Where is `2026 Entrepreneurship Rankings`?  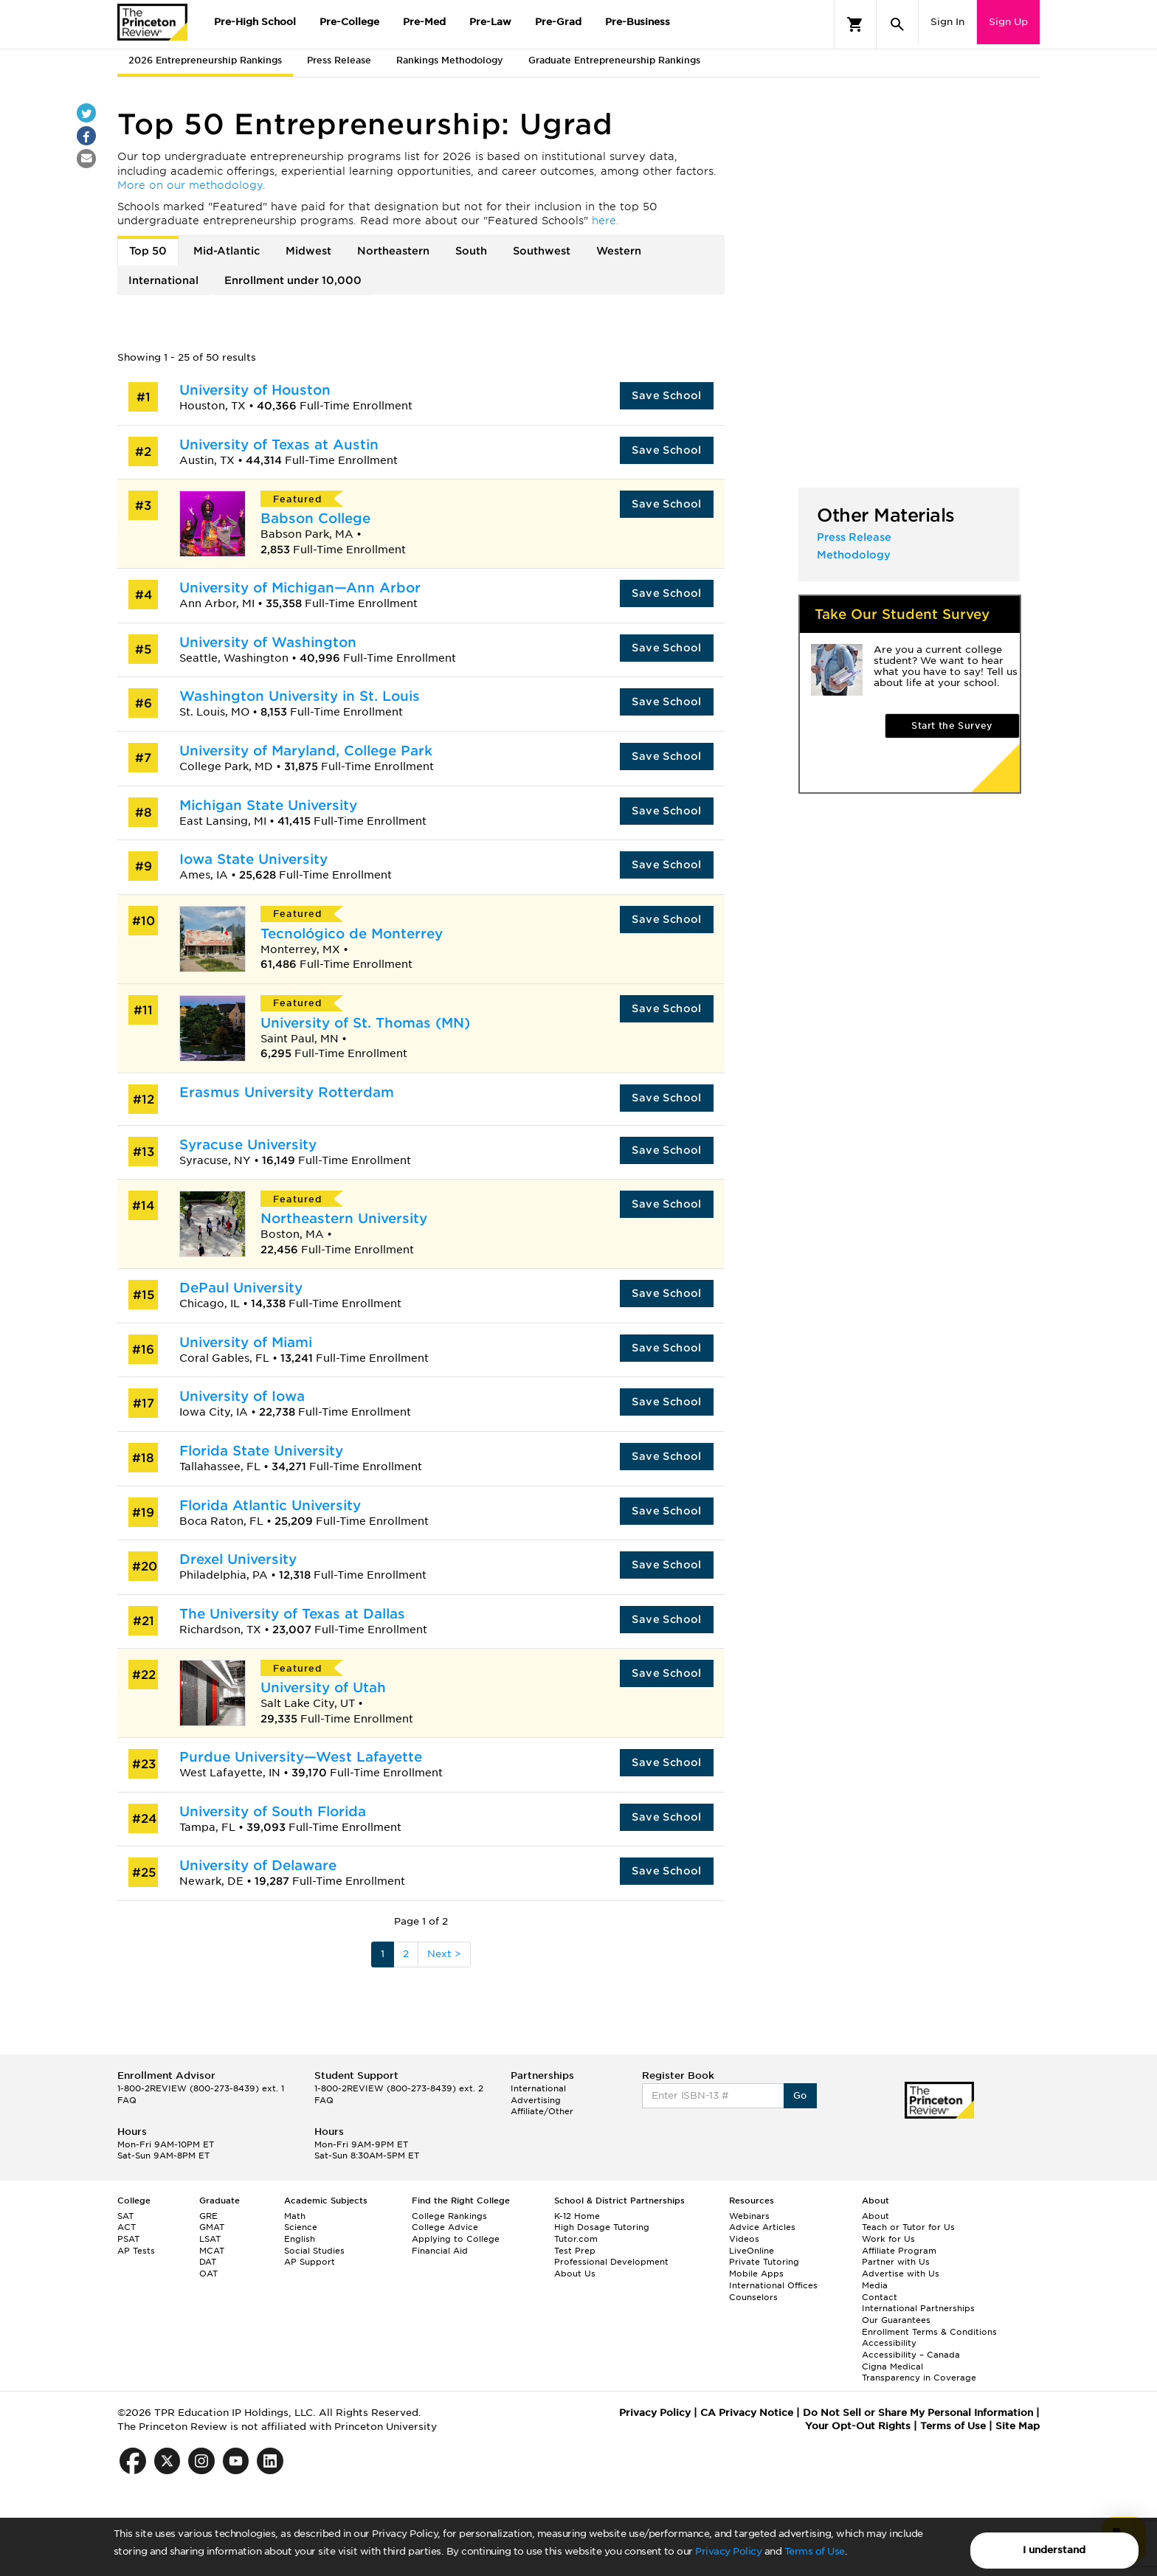 2026 Entrepreneurship Rankings is located at coordinates (205, 60).